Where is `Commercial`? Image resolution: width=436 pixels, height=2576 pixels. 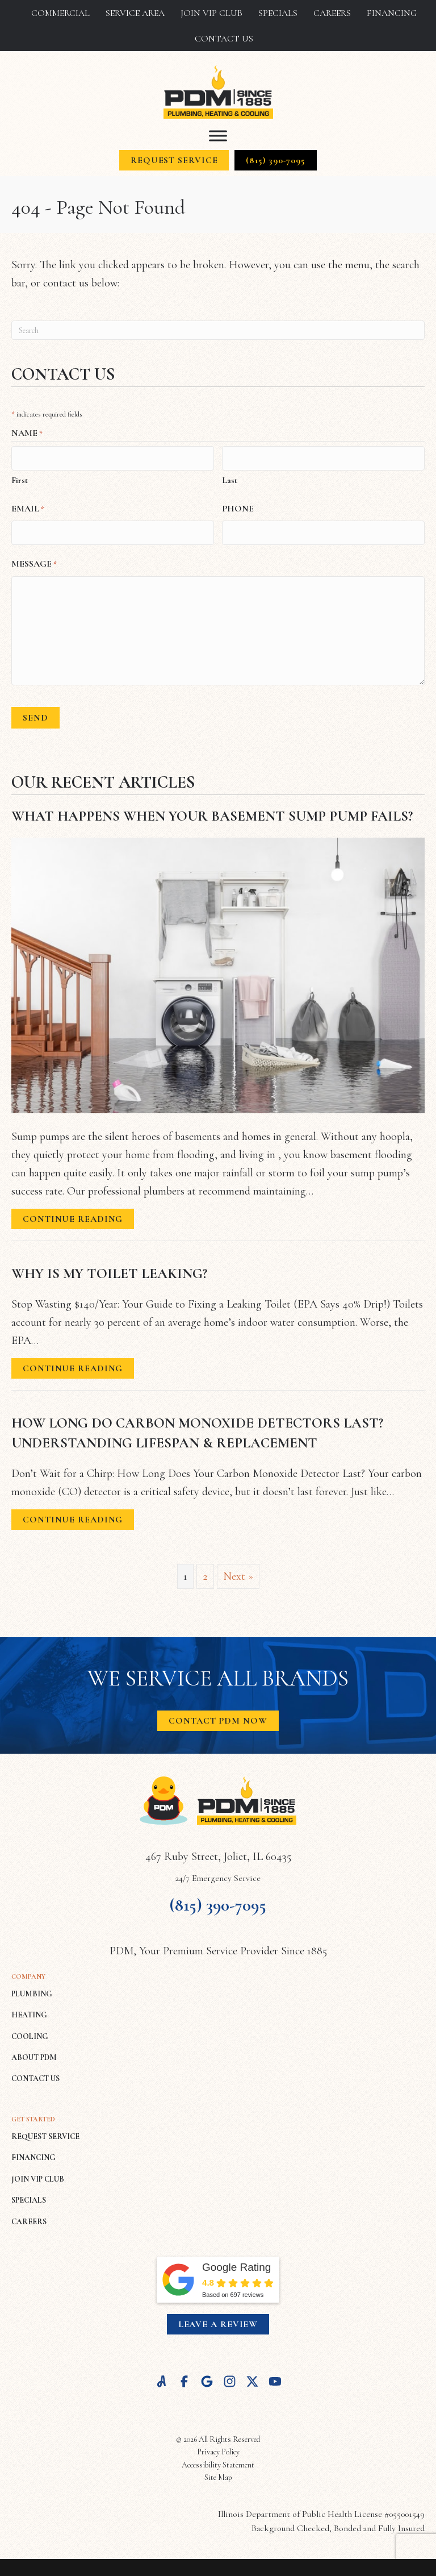
Commercial is located at coordinates (60, 13).